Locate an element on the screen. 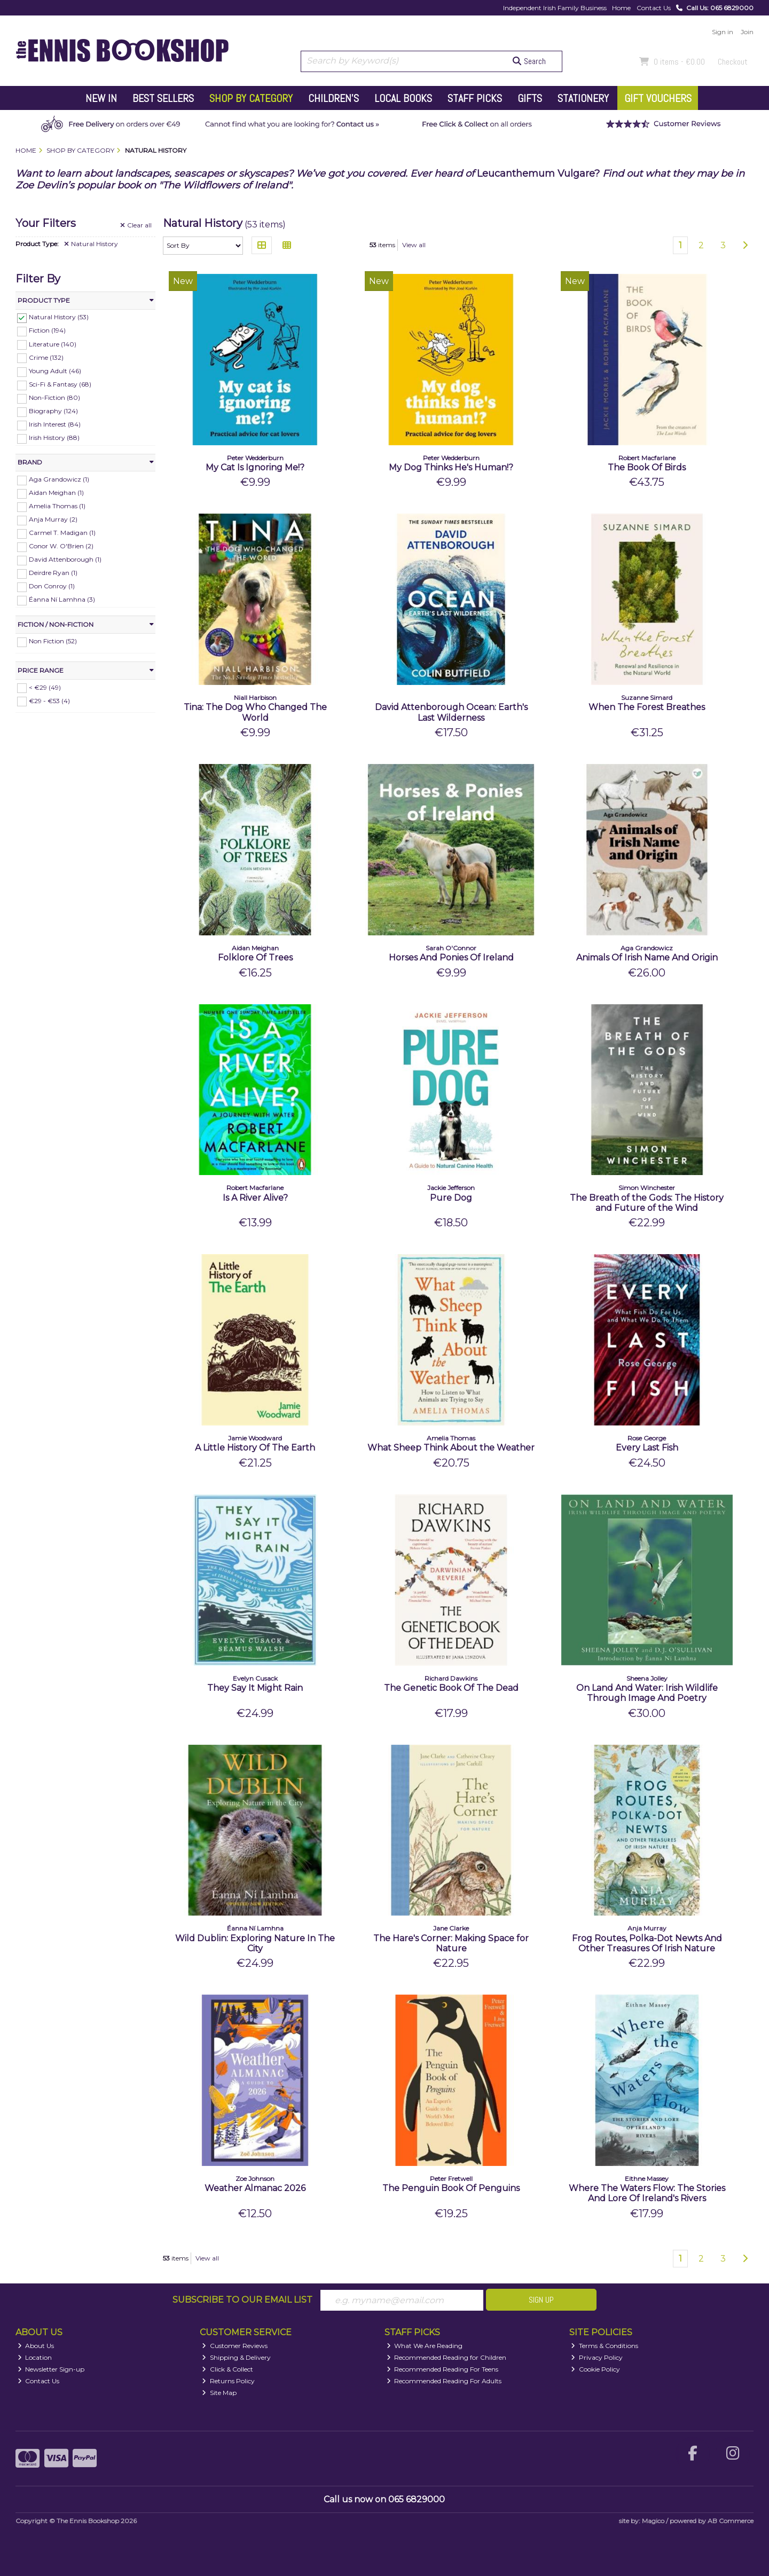 The image size is (769, 2576). €29 - €53 (4) is located at coordinates (49, 700).